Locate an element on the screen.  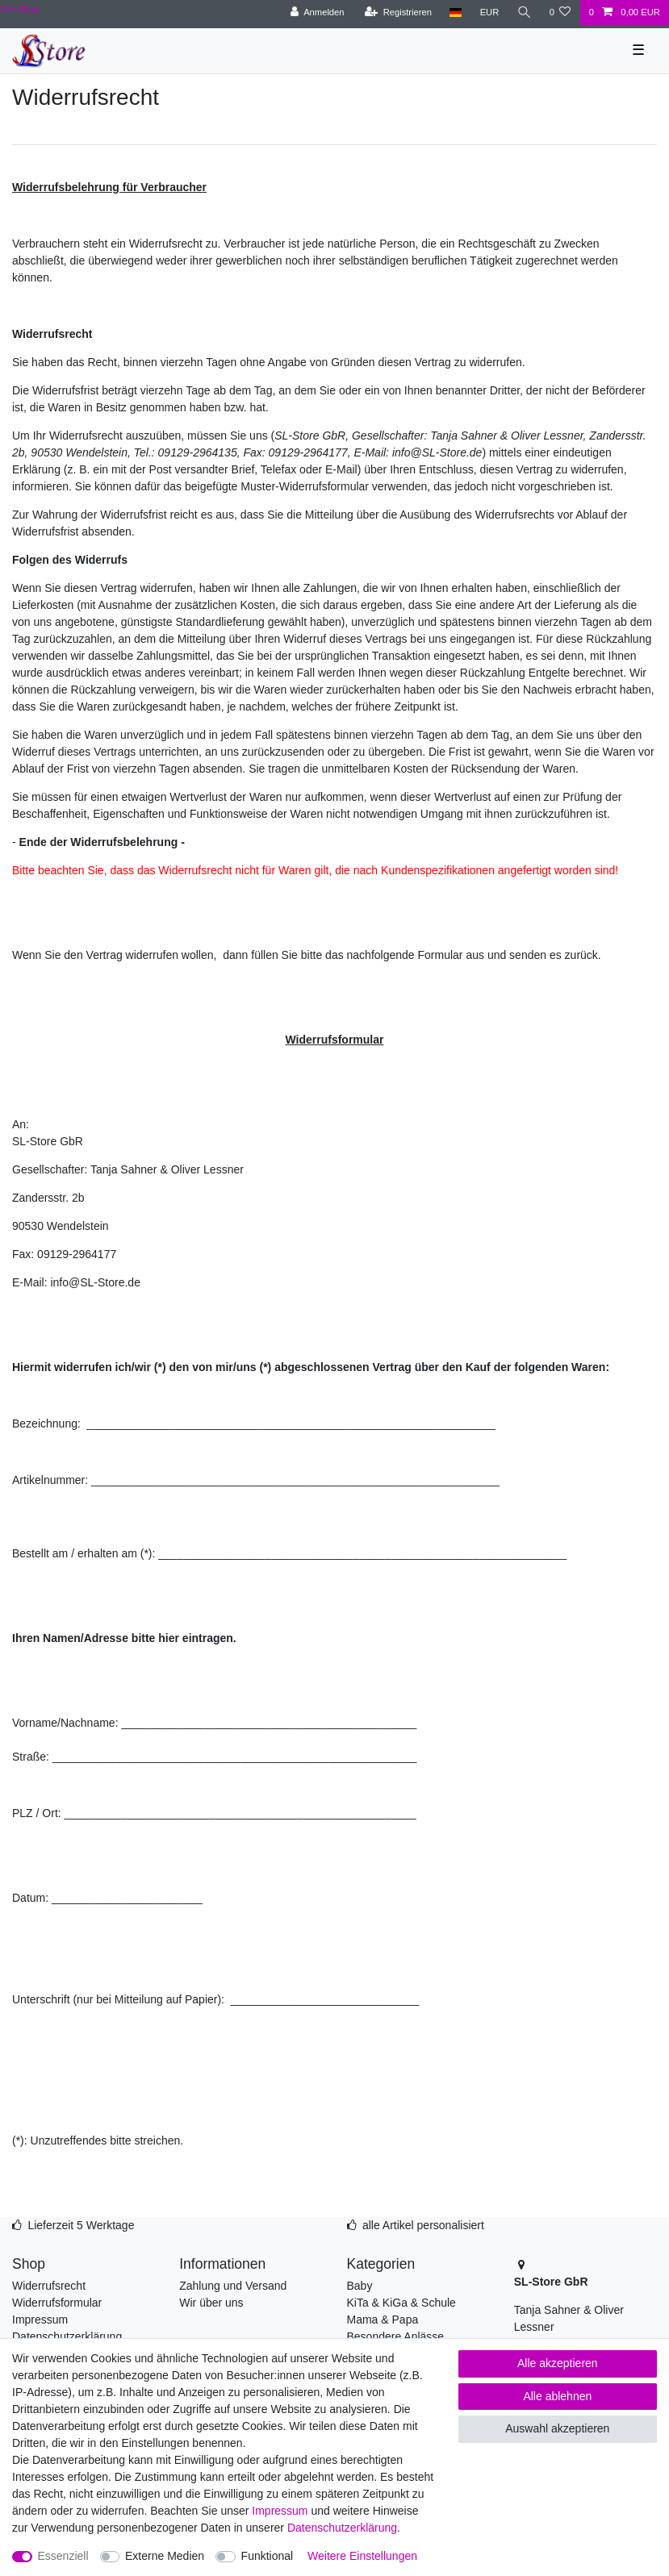
[Wunschliste] is located at coordinates (559, 12).